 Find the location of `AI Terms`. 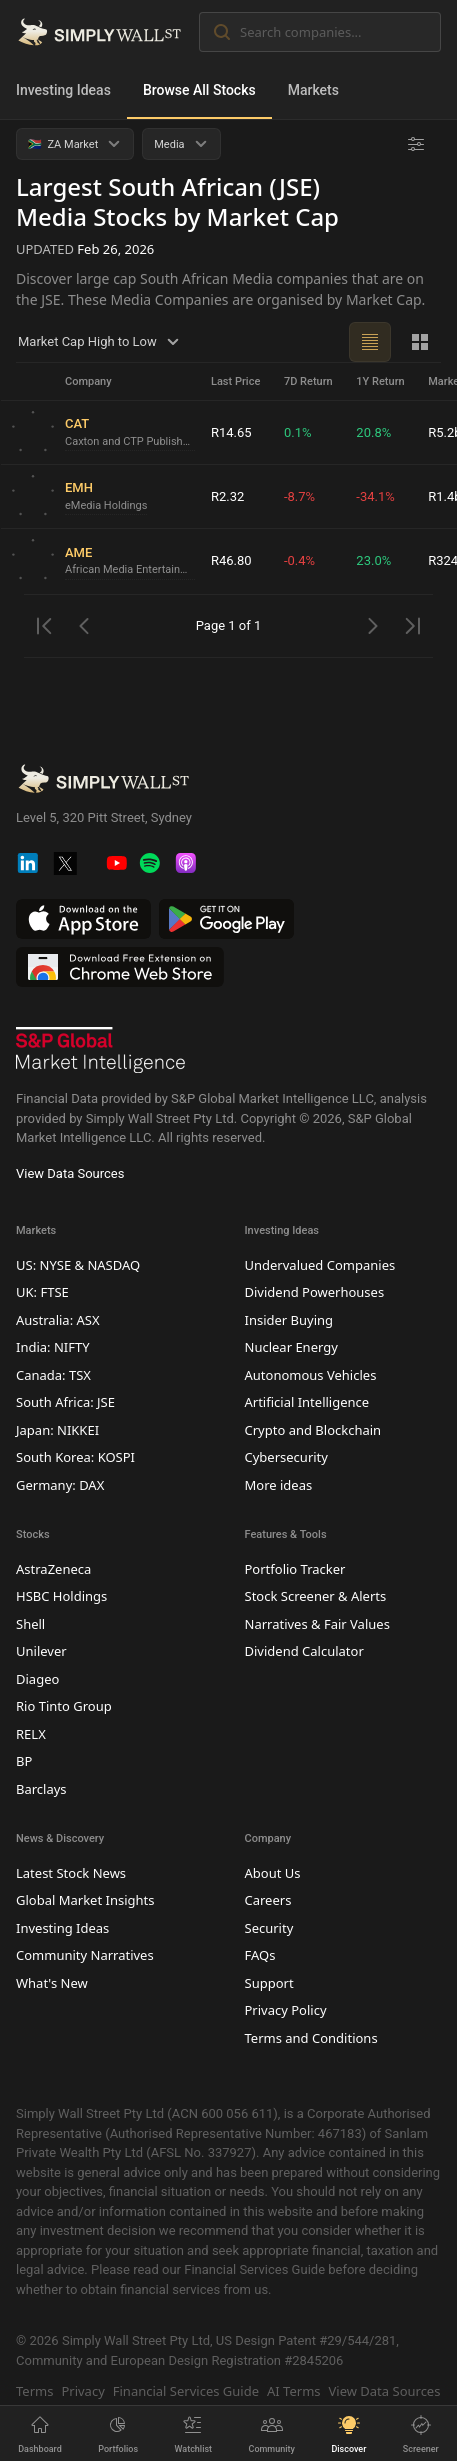

AI Terms is located at coordinates (294, 2391).